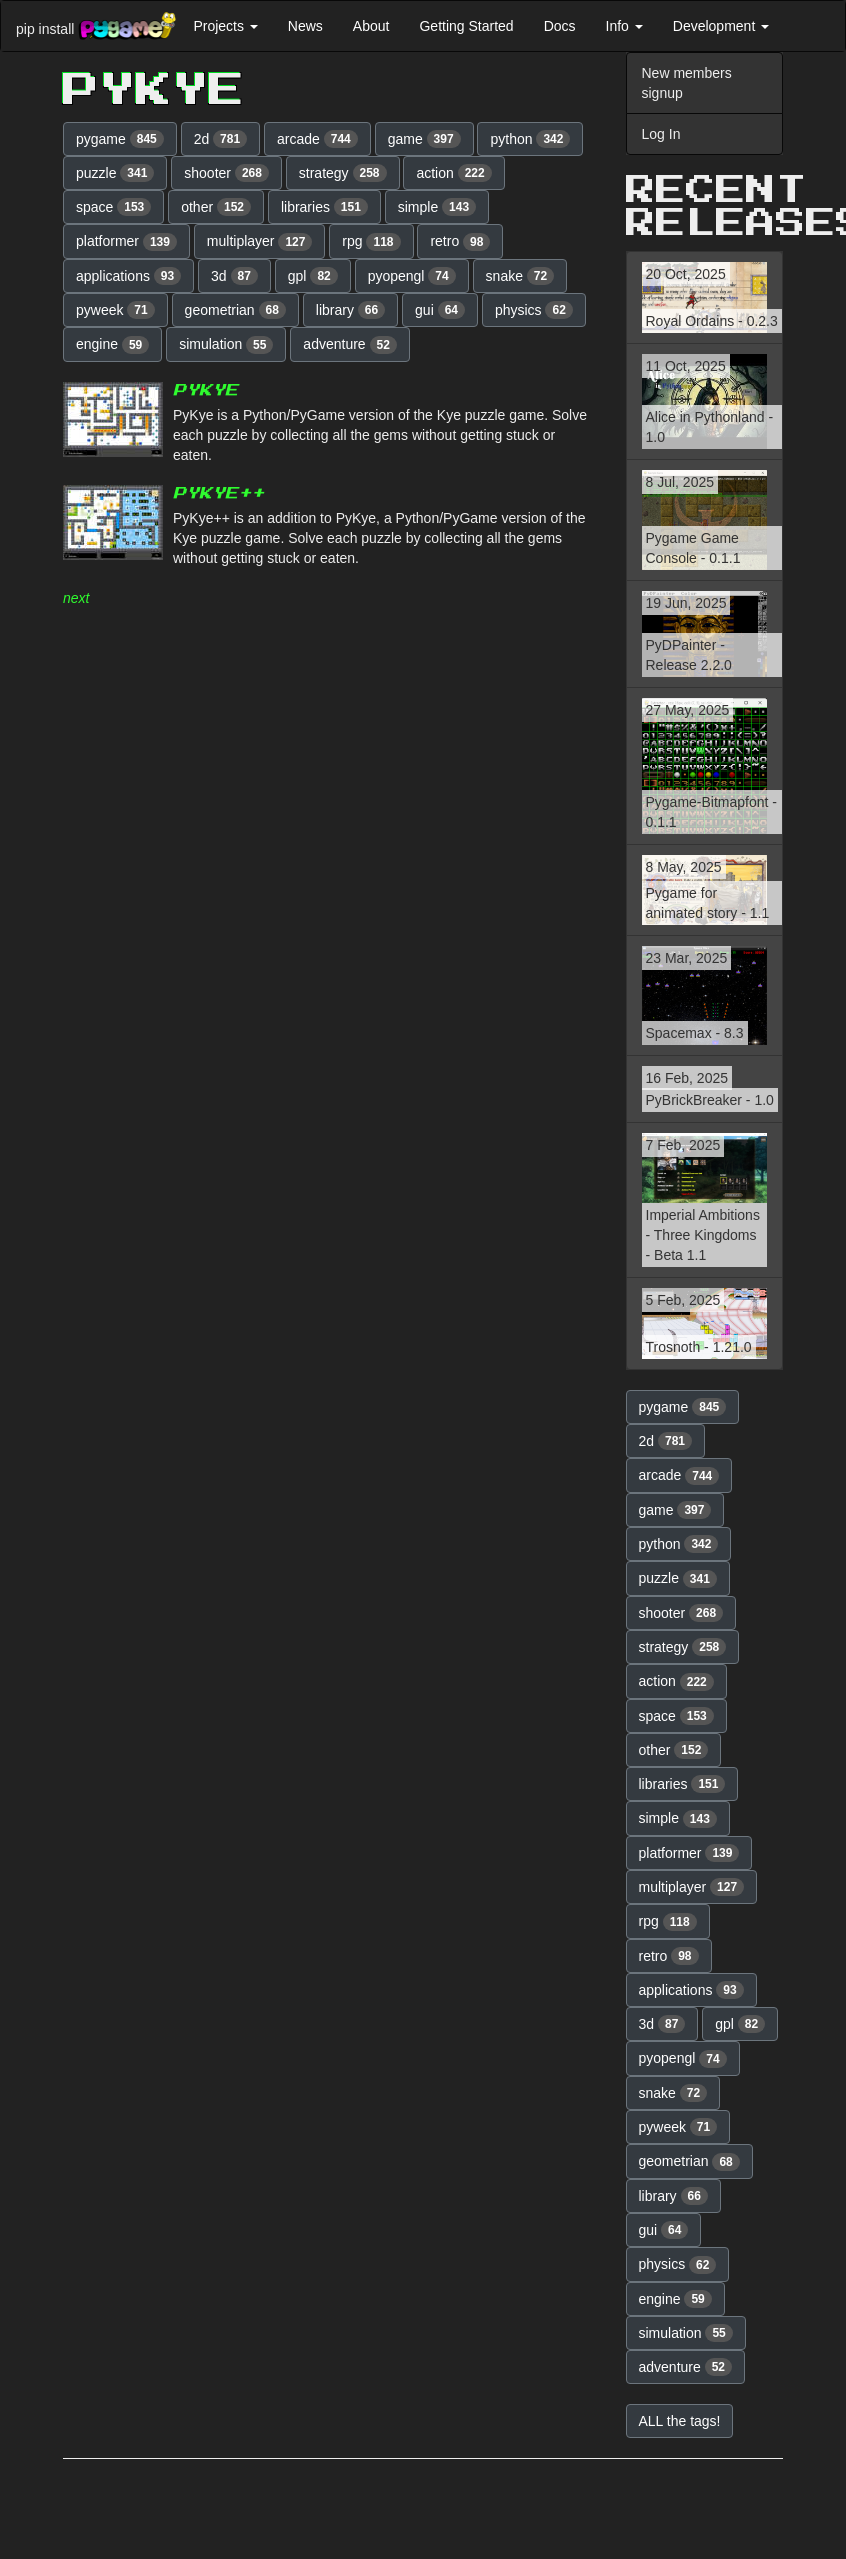 The width and height of the screenshot is (846, 2559). I want to click on physics [button], so click(534, 310).